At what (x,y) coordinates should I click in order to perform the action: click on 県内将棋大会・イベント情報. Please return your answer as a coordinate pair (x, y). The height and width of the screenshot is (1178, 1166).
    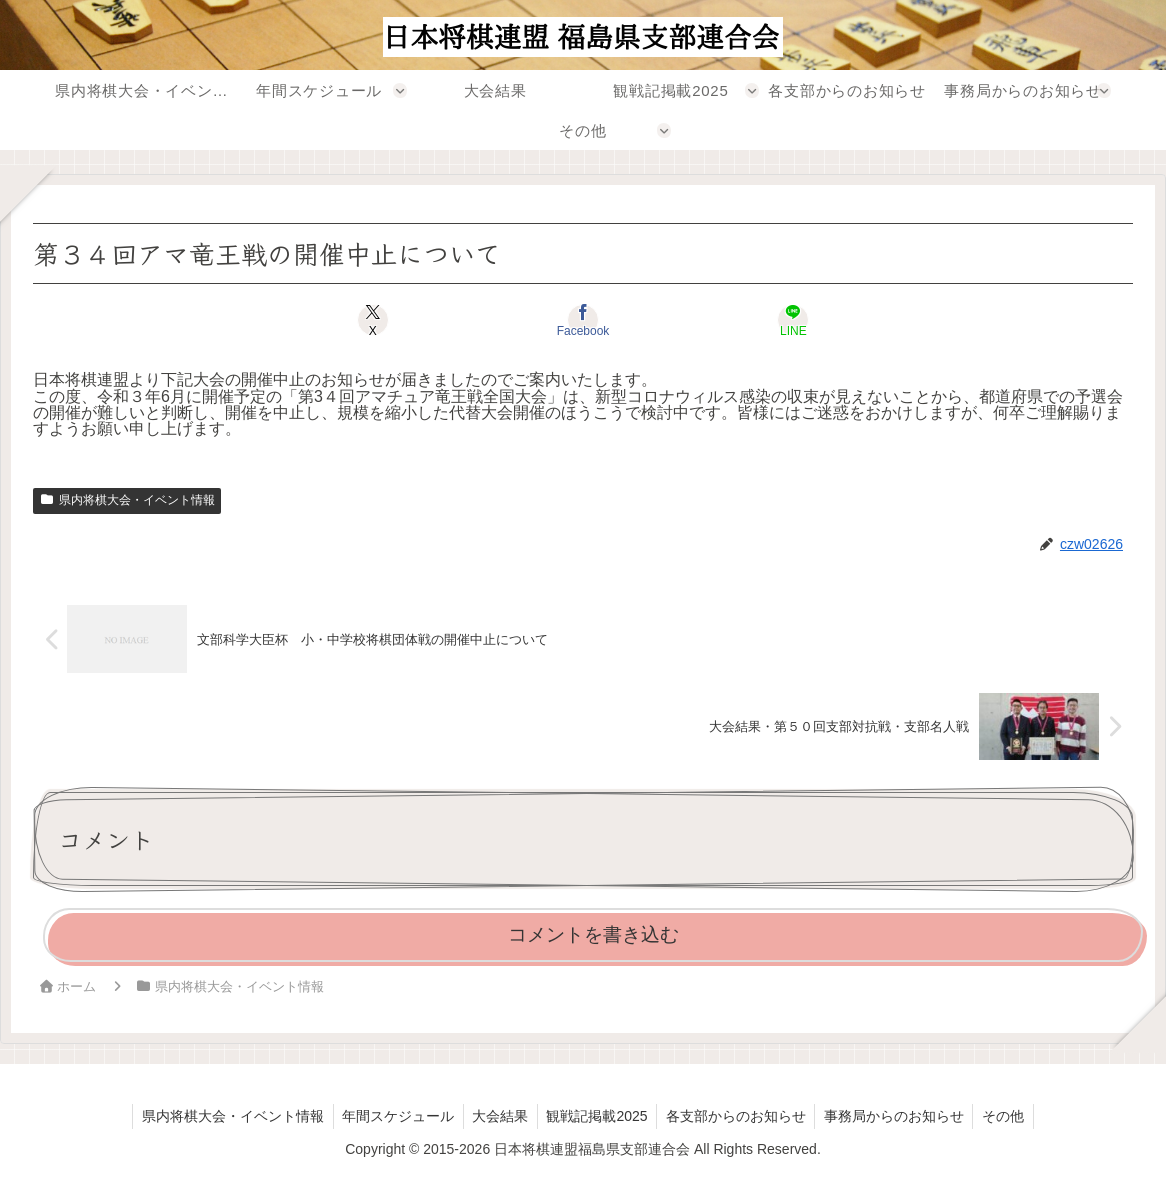
    Looking at the image, I should click on (127, 500).